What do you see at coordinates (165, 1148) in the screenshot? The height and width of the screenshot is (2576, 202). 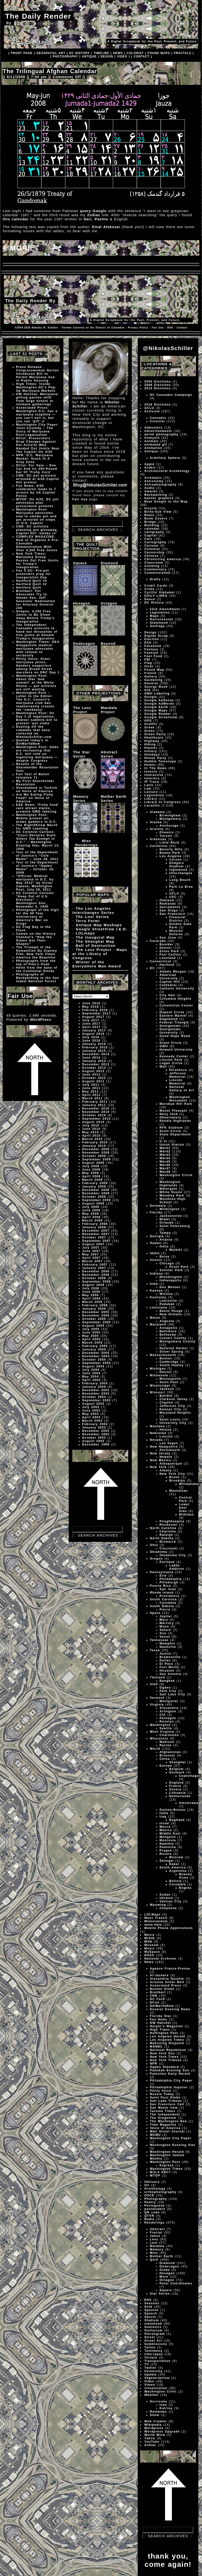 I see `Ward1` at bounding box center [165, 1148].